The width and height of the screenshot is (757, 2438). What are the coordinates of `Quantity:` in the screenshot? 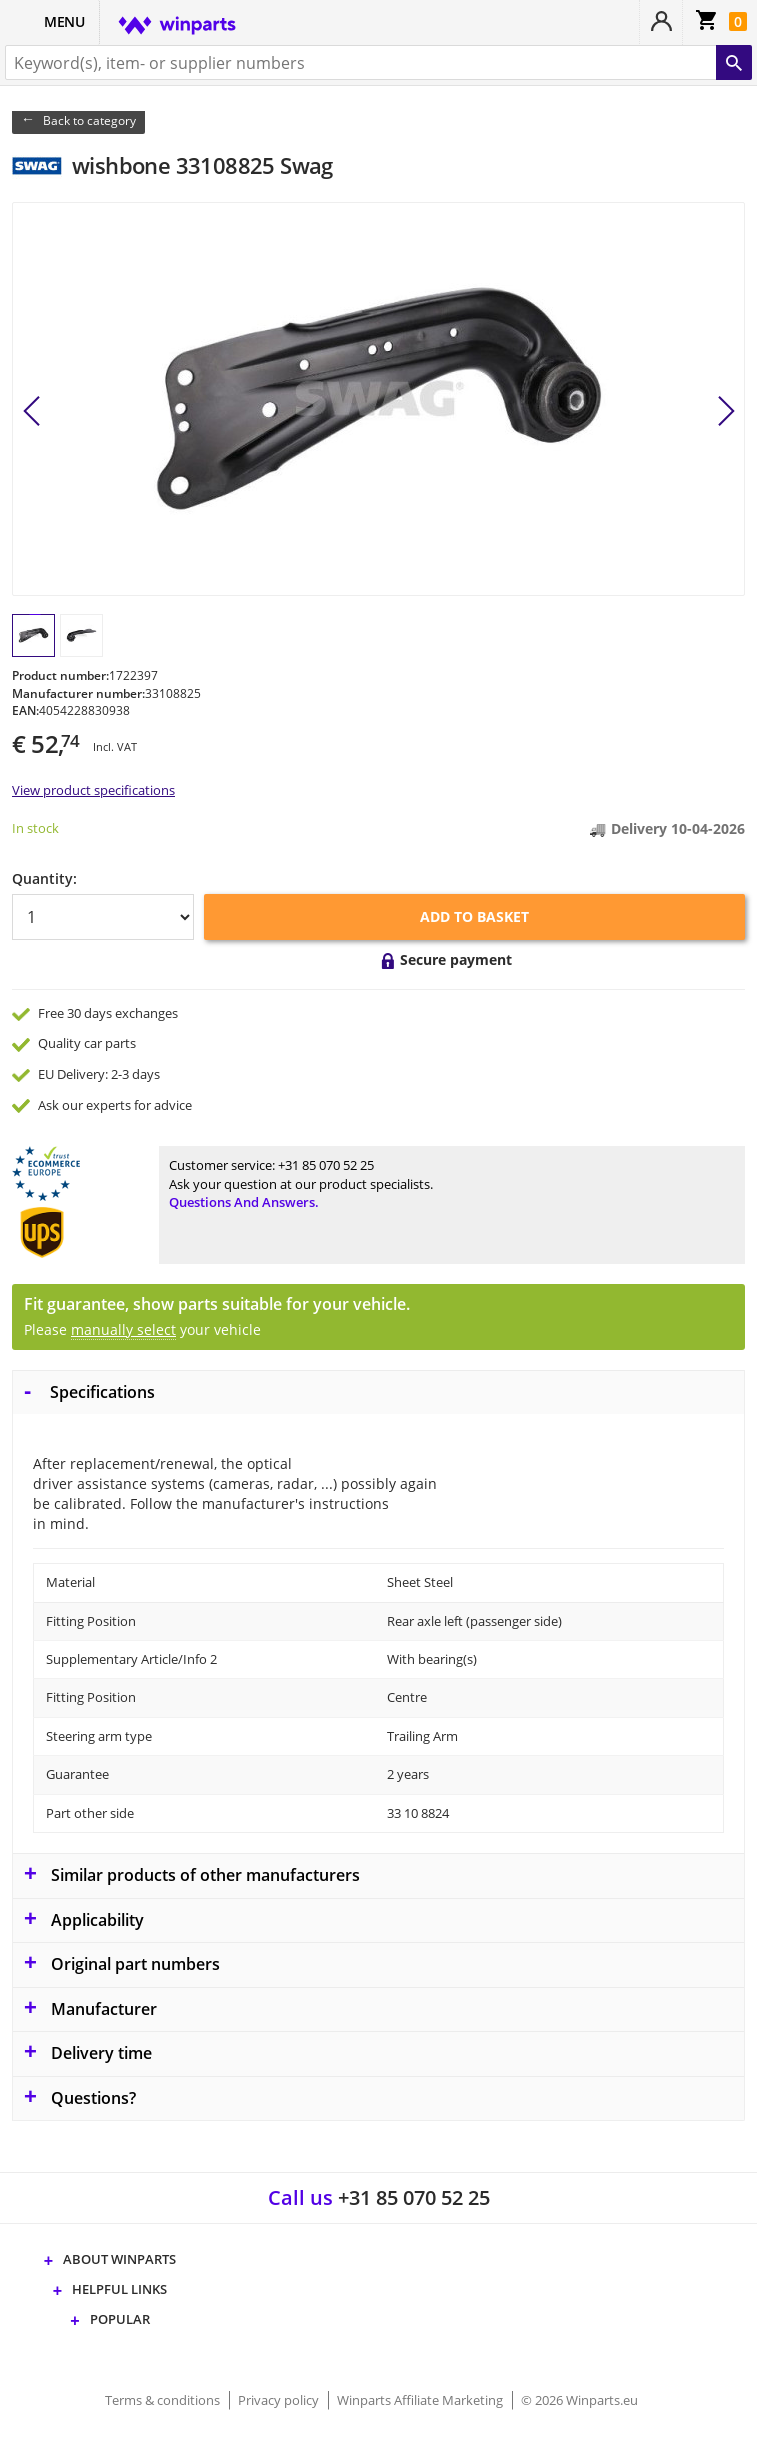 It's located at (44, 878).